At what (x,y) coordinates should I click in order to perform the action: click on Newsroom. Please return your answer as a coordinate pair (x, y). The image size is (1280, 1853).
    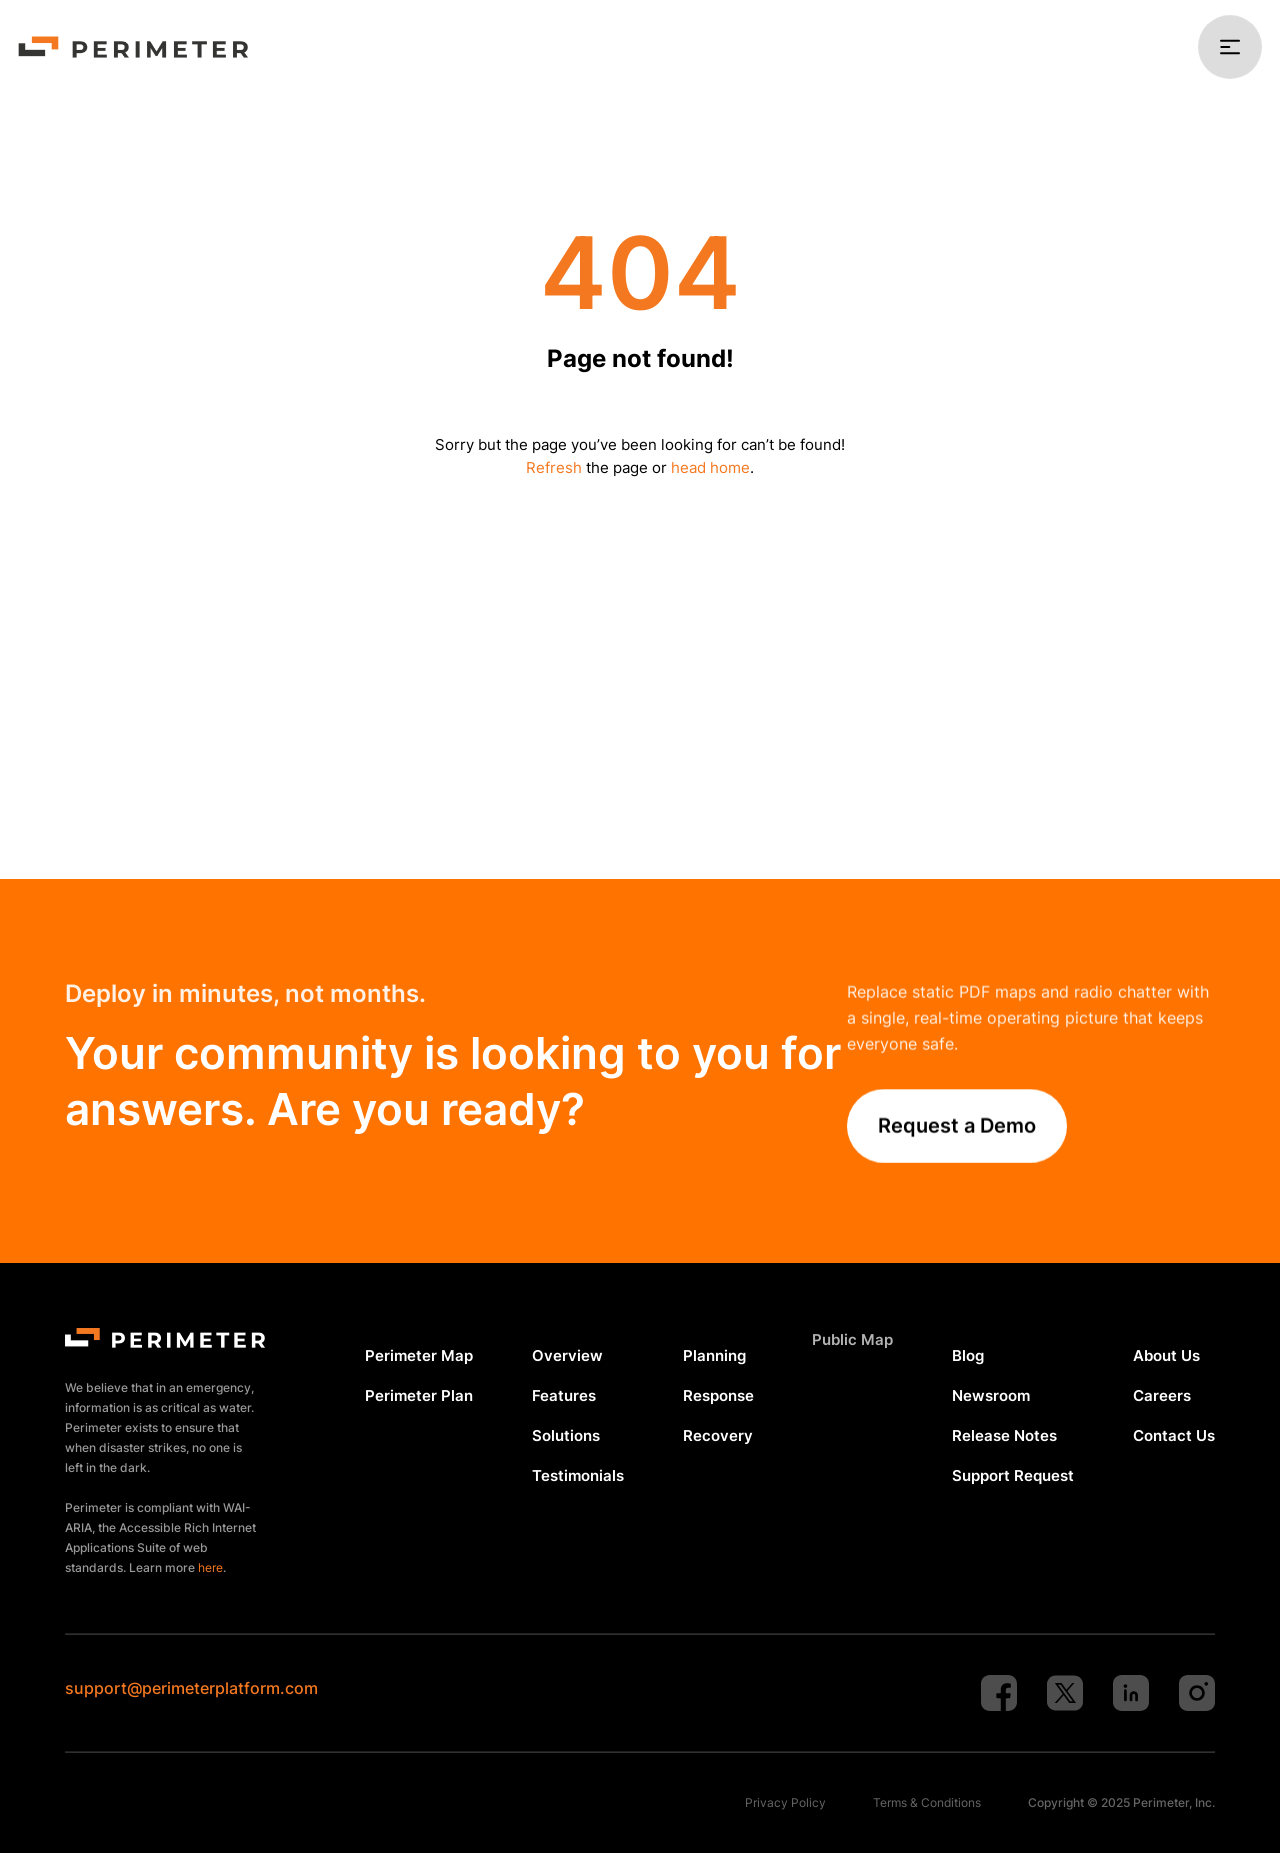
    Looking at the image, I should click on (991, 1395).